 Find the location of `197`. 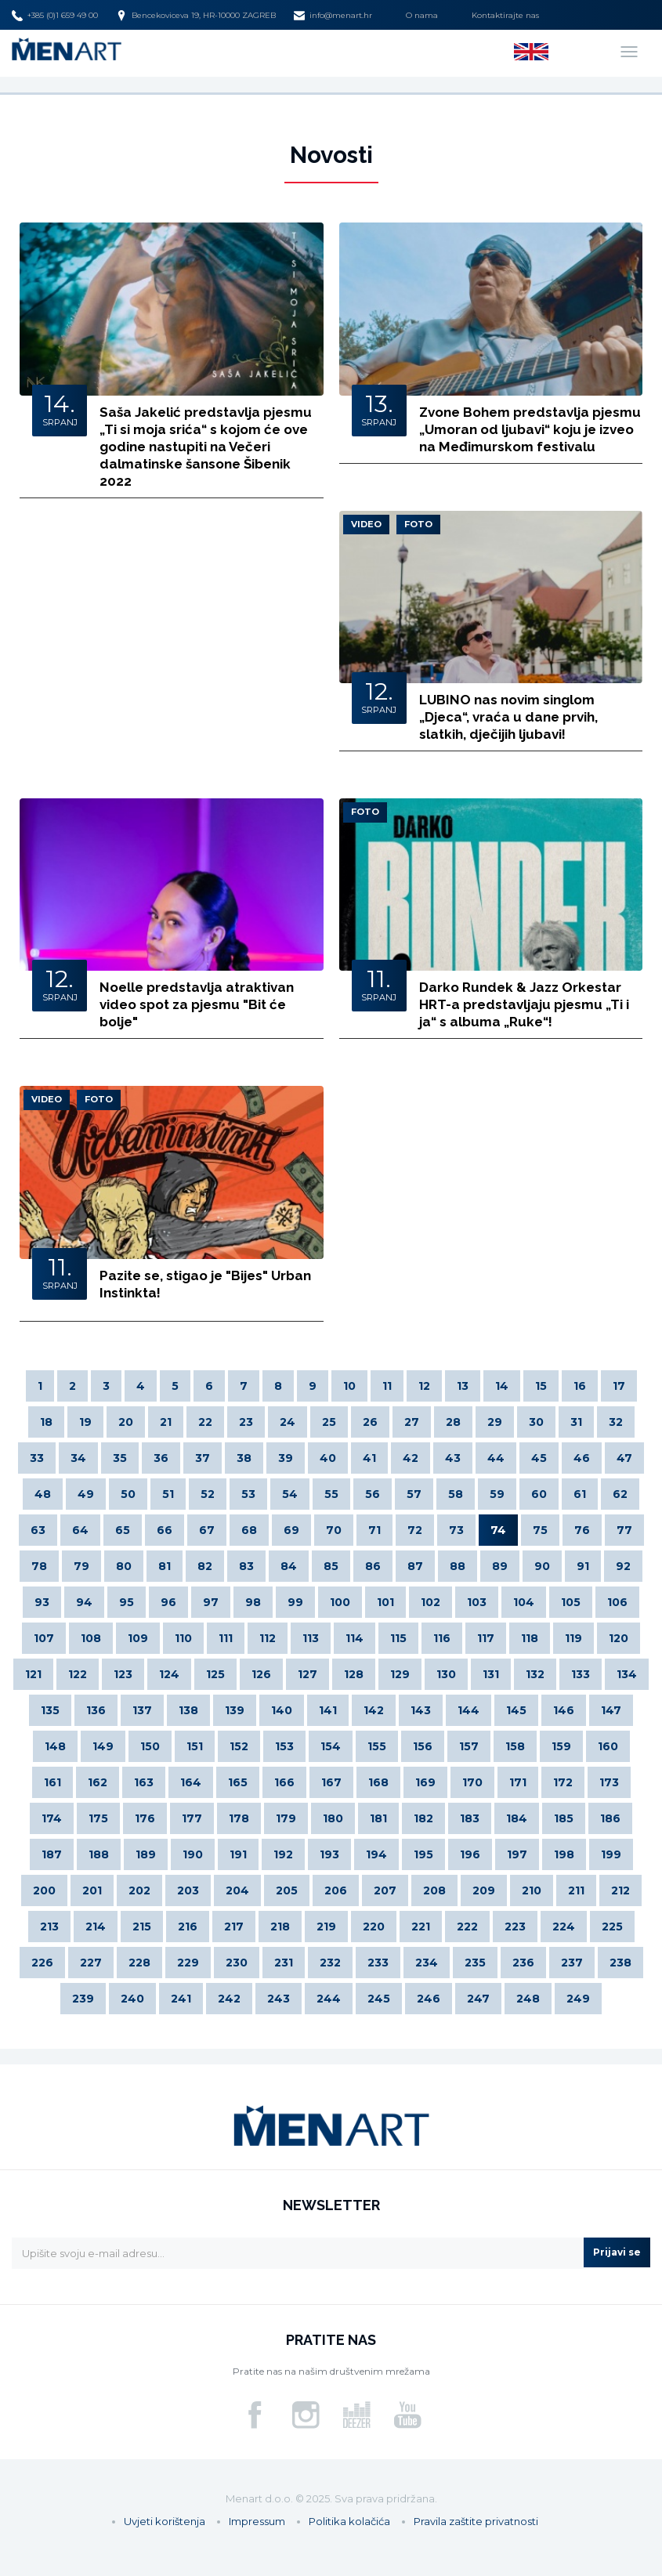

197 is located at coordinates (517, 1854).